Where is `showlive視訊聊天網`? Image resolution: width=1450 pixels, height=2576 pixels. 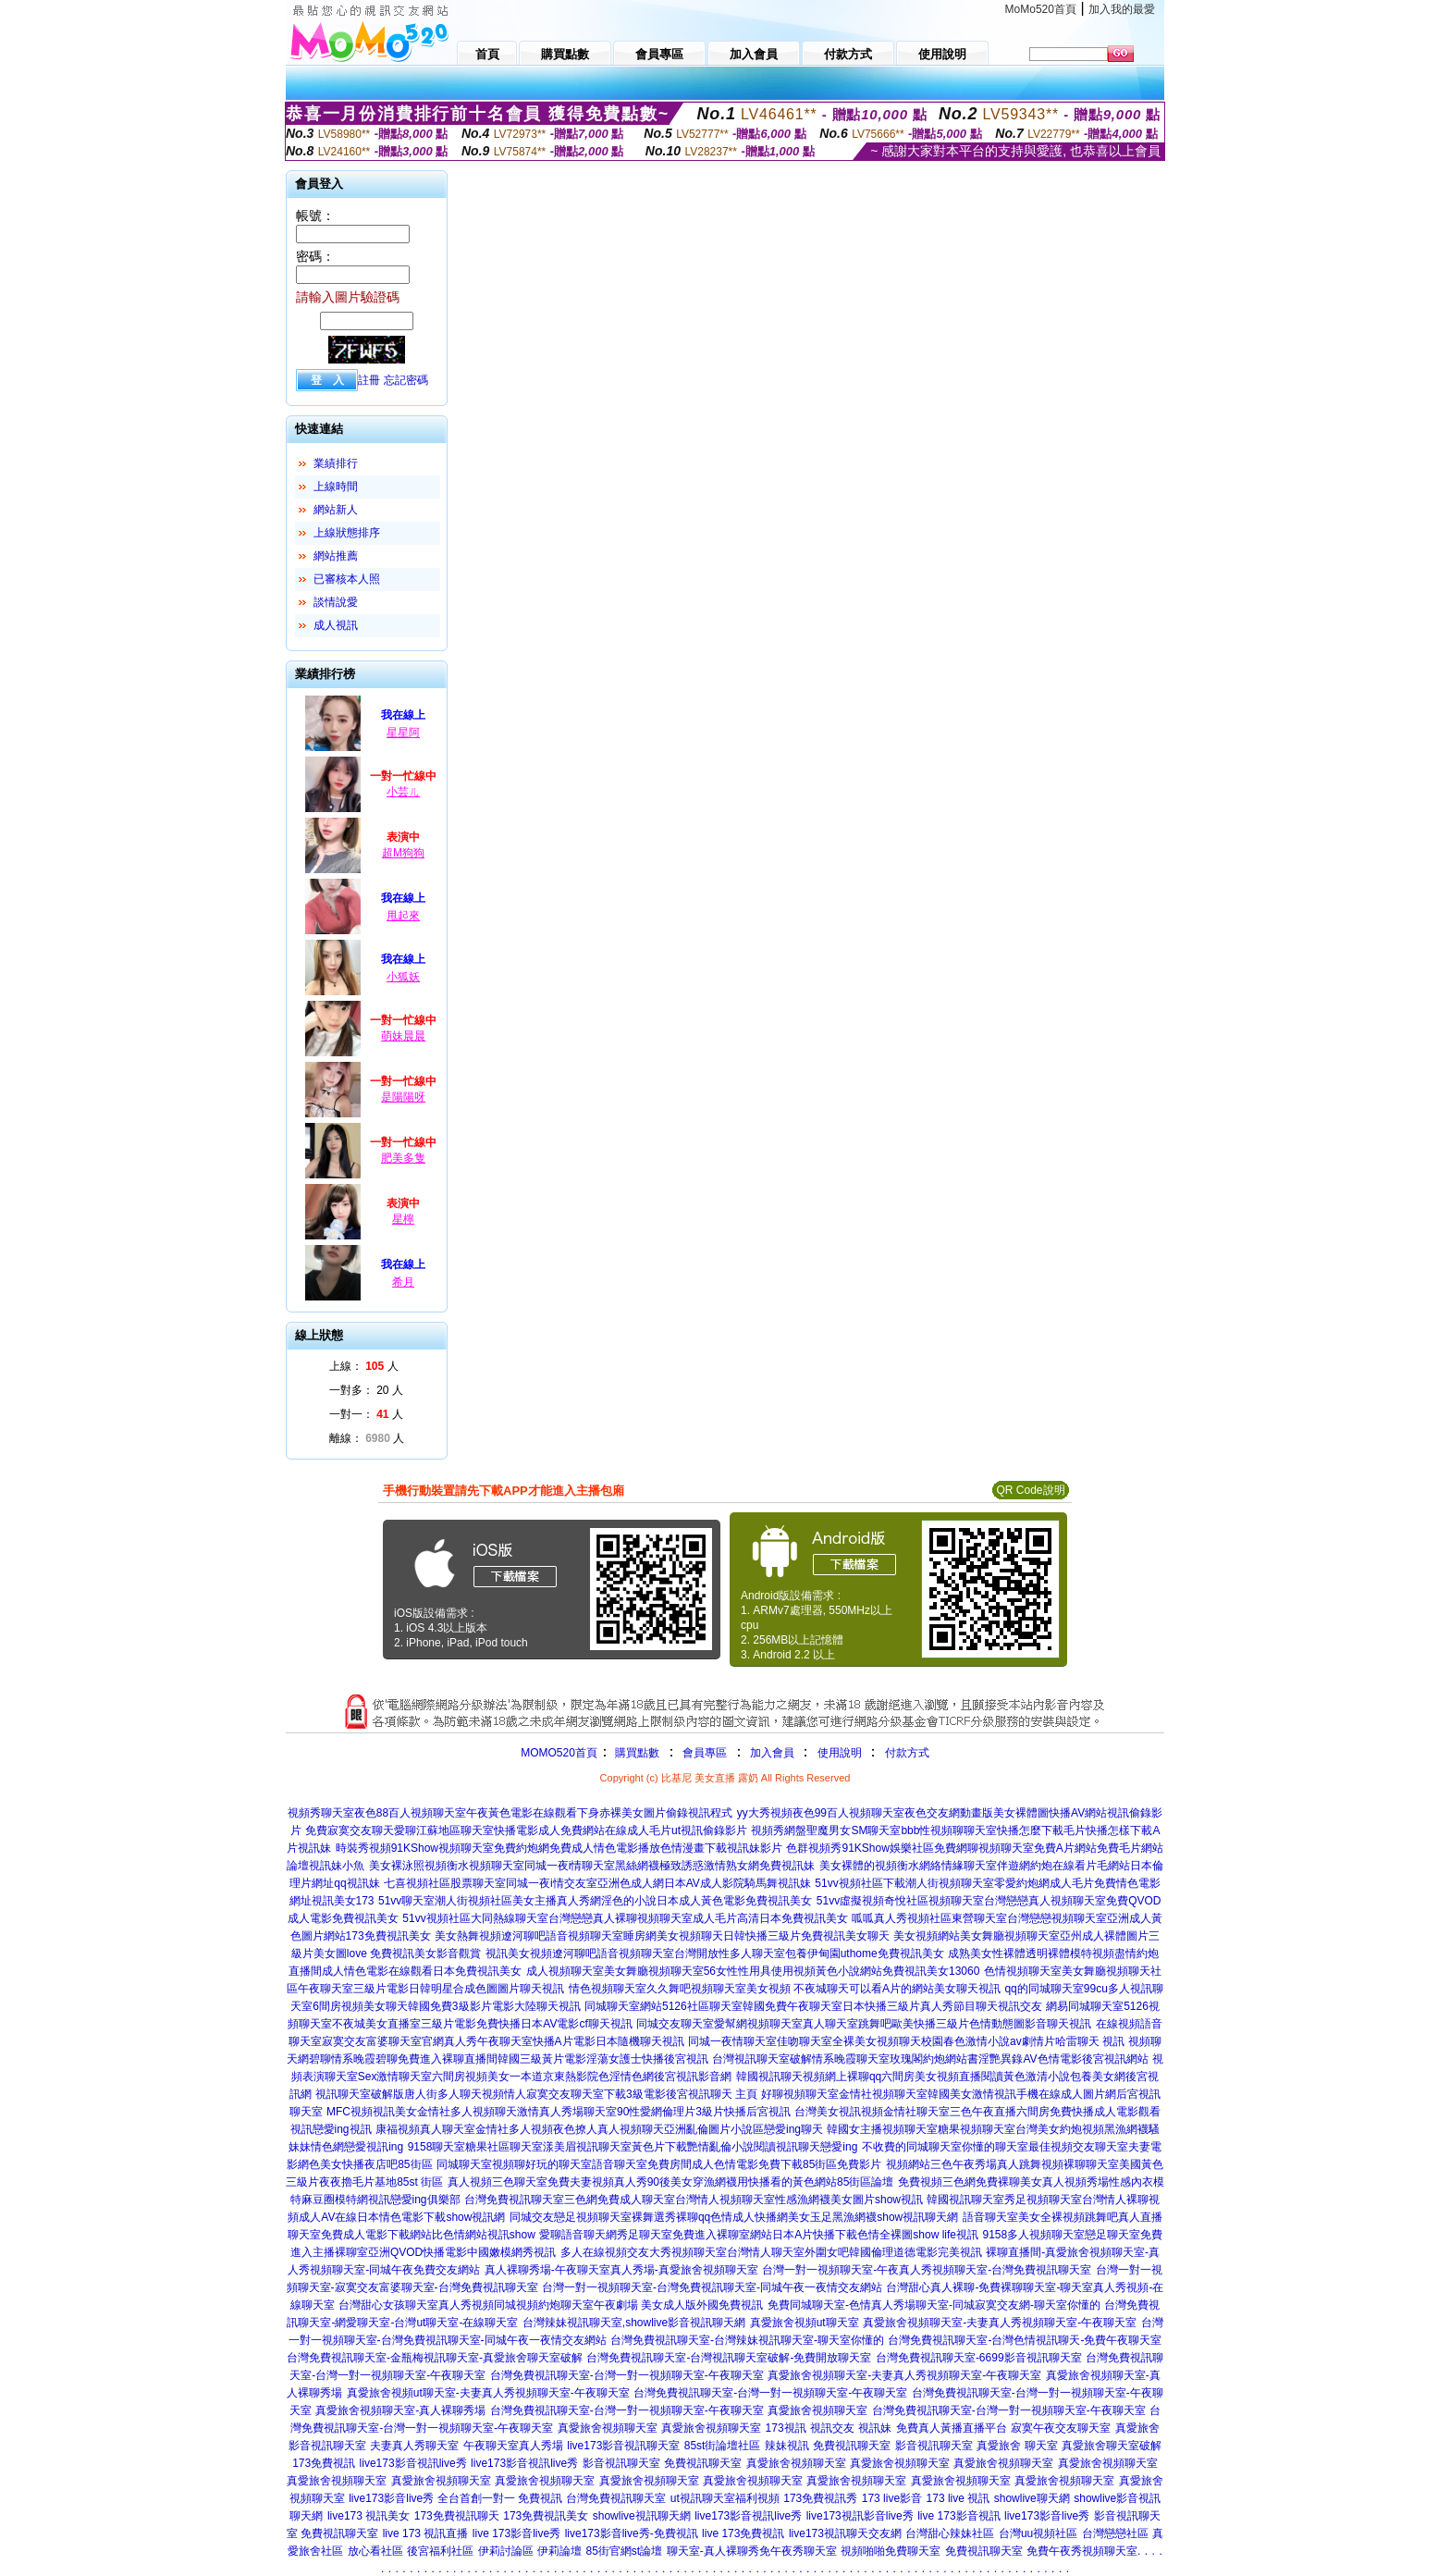 showlive視訊聊天網 is located at coordinates (642, 2515).